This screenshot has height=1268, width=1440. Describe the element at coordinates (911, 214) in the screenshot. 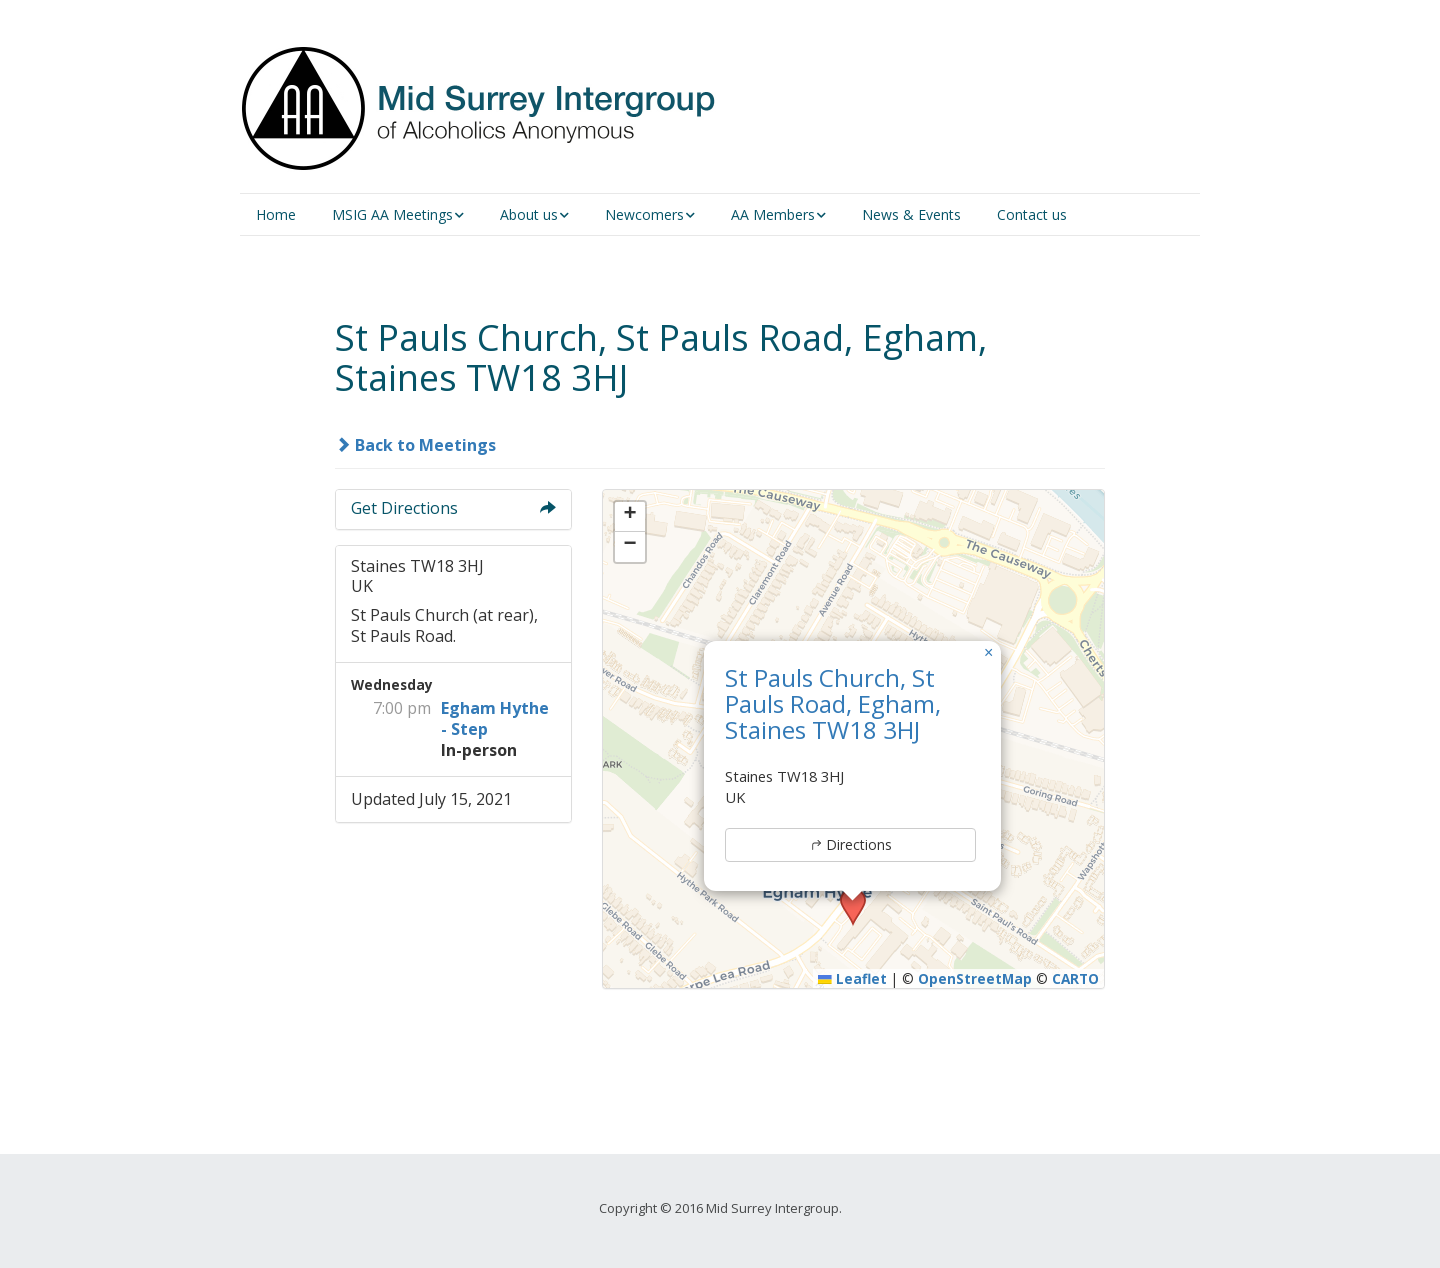

I see `News & Events` at that location.